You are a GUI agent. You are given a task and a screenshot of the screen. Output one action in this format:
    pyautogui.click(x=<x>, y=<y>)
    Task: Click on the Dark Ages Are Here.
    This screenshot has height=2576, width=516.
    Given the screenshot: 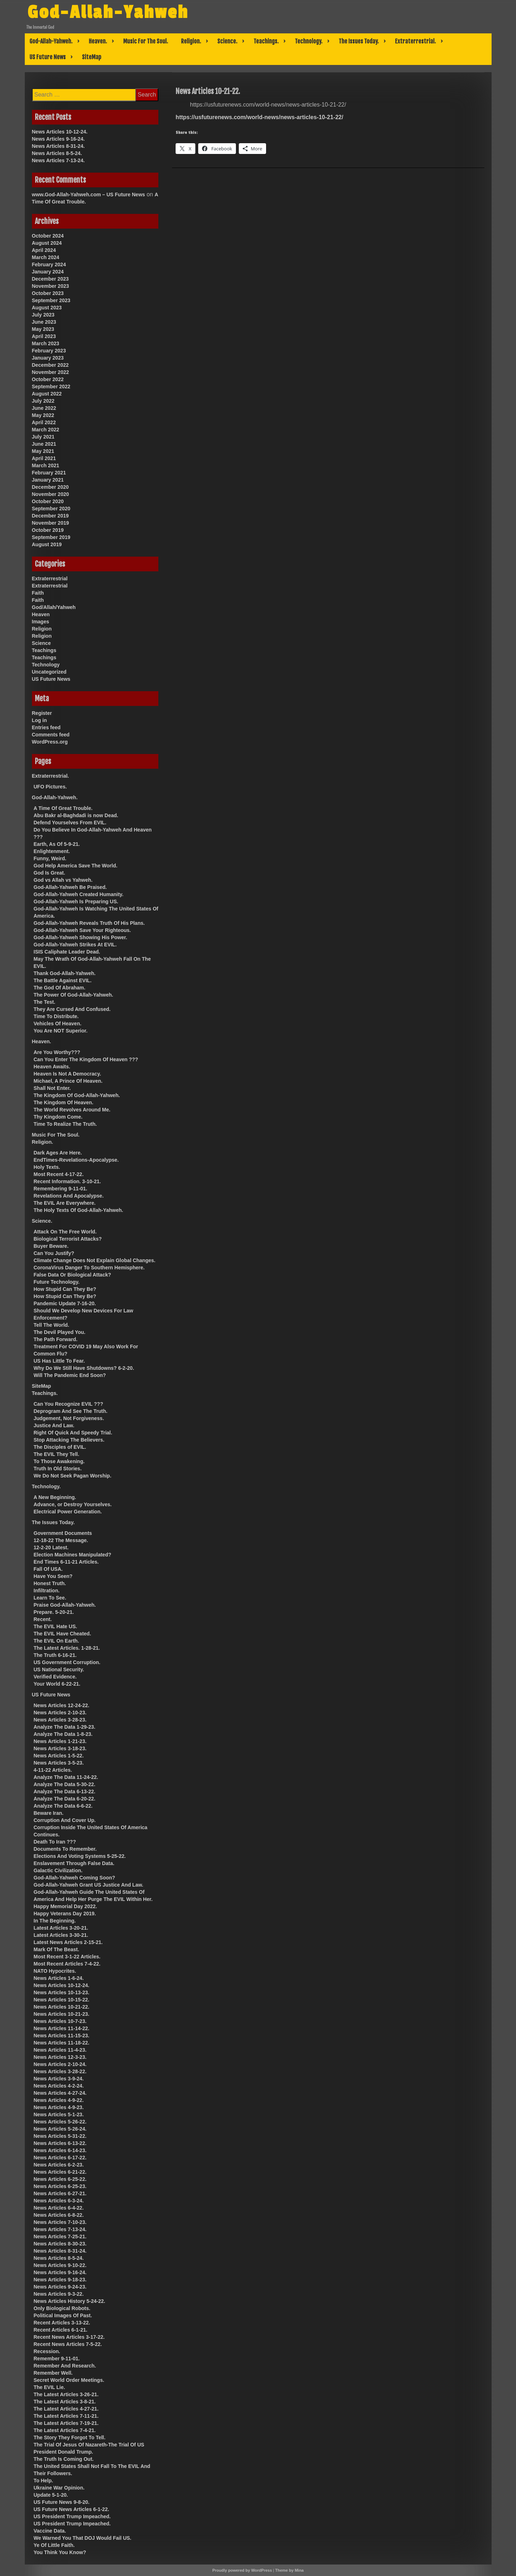 What is the action you would take?
    pyautogui.click(x=58, y=1153)
    